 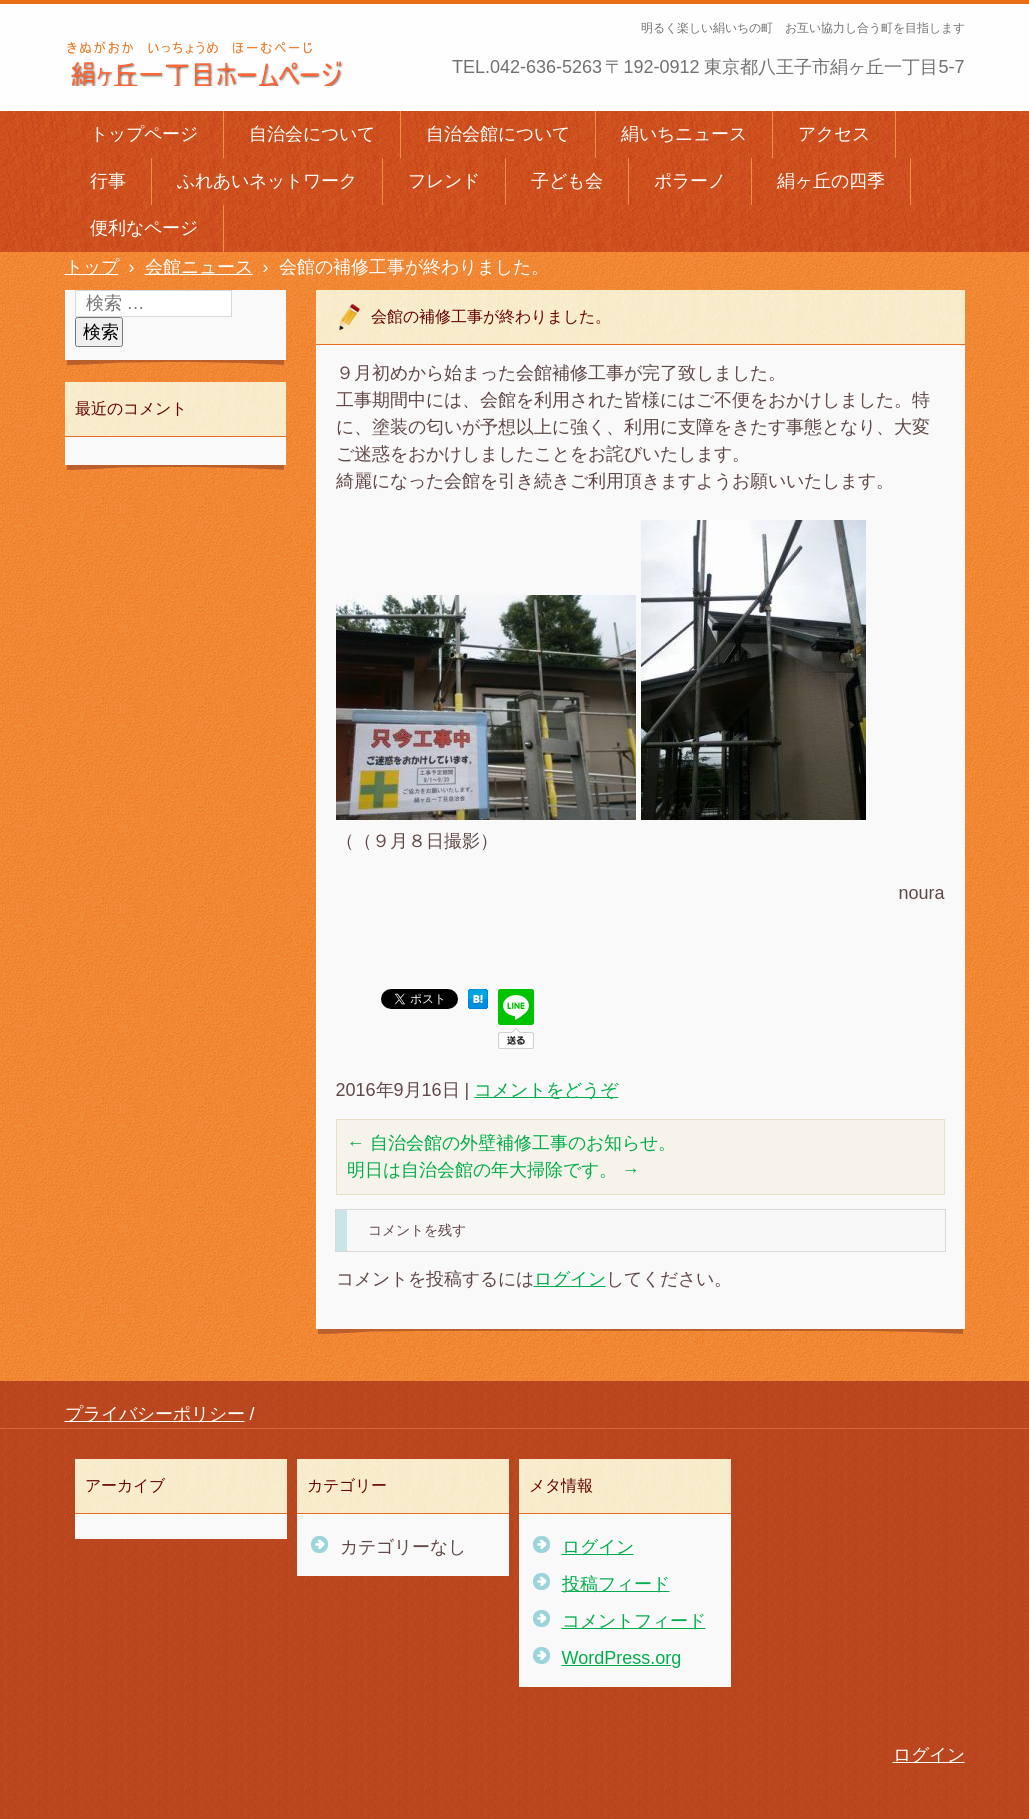 I want to click on ログイン, so click(x=570, y=1279).